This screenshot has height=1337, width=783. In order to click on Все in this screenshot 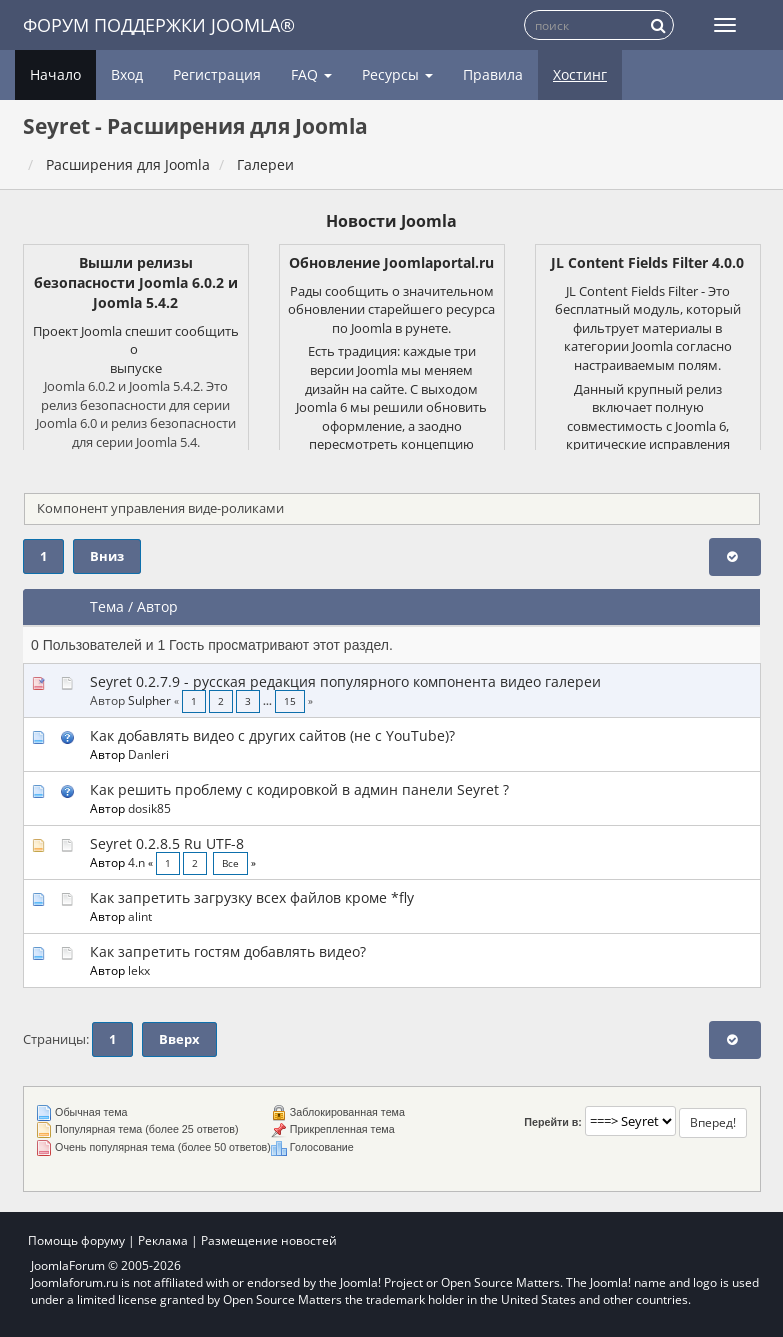, I will do `click(230, 863)`.